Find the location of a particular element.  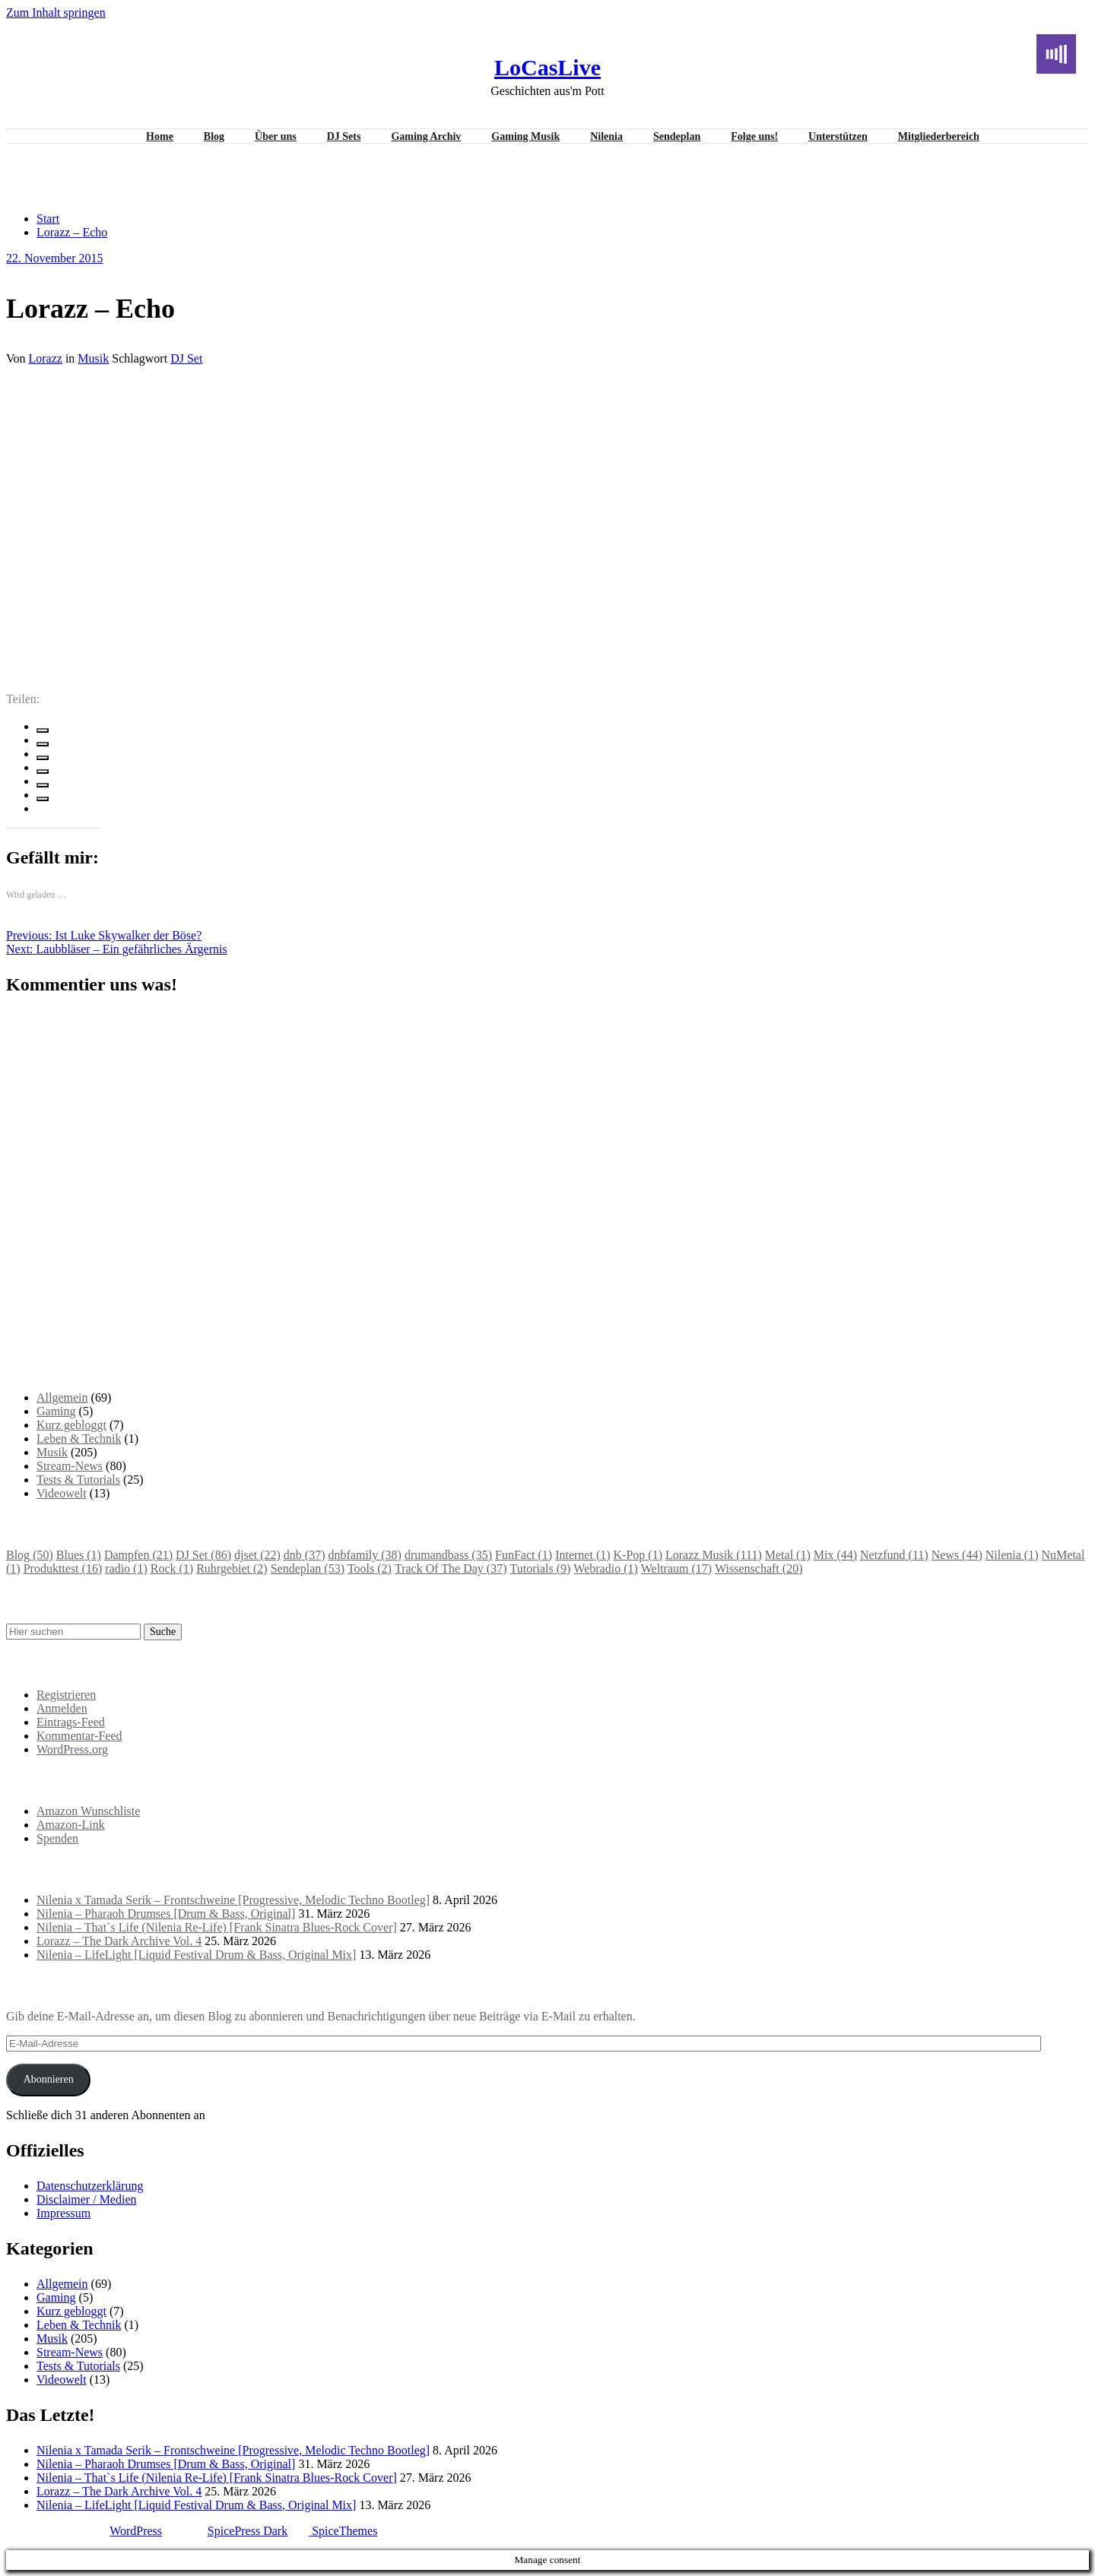

Stream-News is located at coordinates (69, 1465).